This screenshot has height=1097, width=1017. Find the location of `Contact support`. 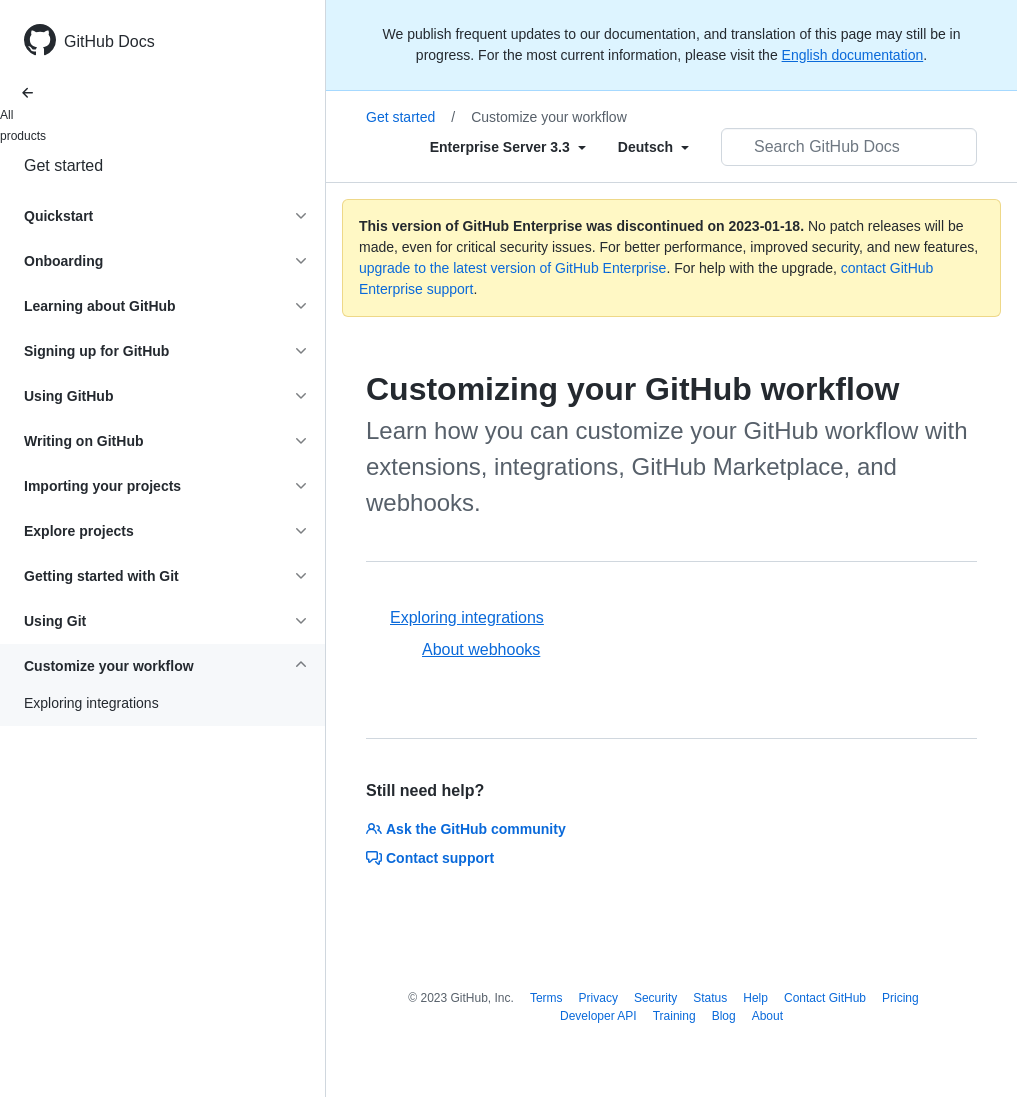

Contact support is located at coordinates (430, 858).